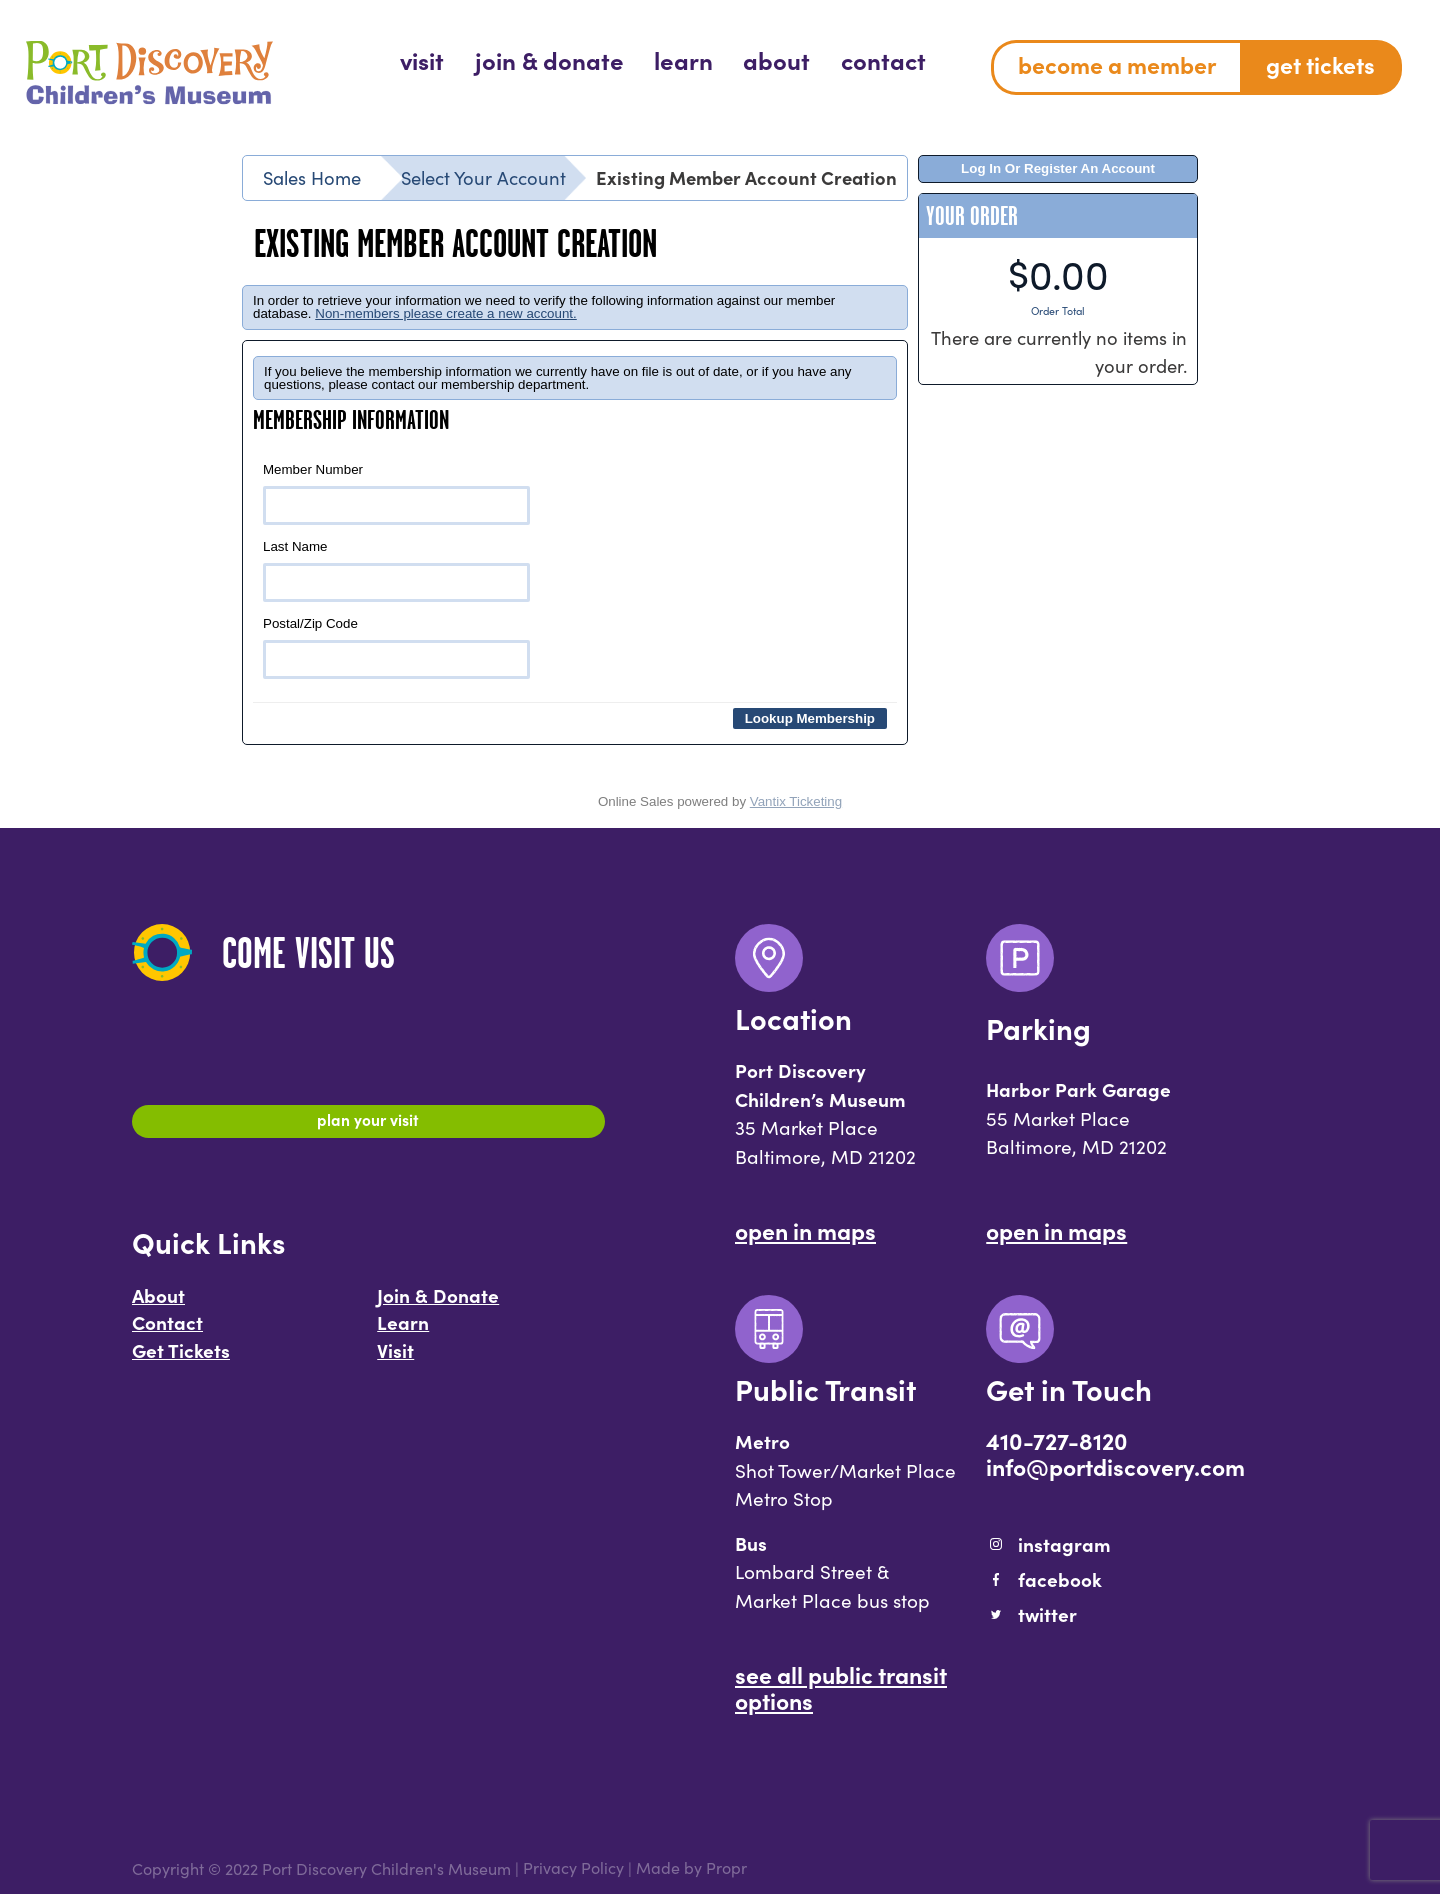 The image size is (1440, 1894). Describe the element at coordinates (446, 313) in the screenshot. I see `Non-members please create a new account.` at that location.